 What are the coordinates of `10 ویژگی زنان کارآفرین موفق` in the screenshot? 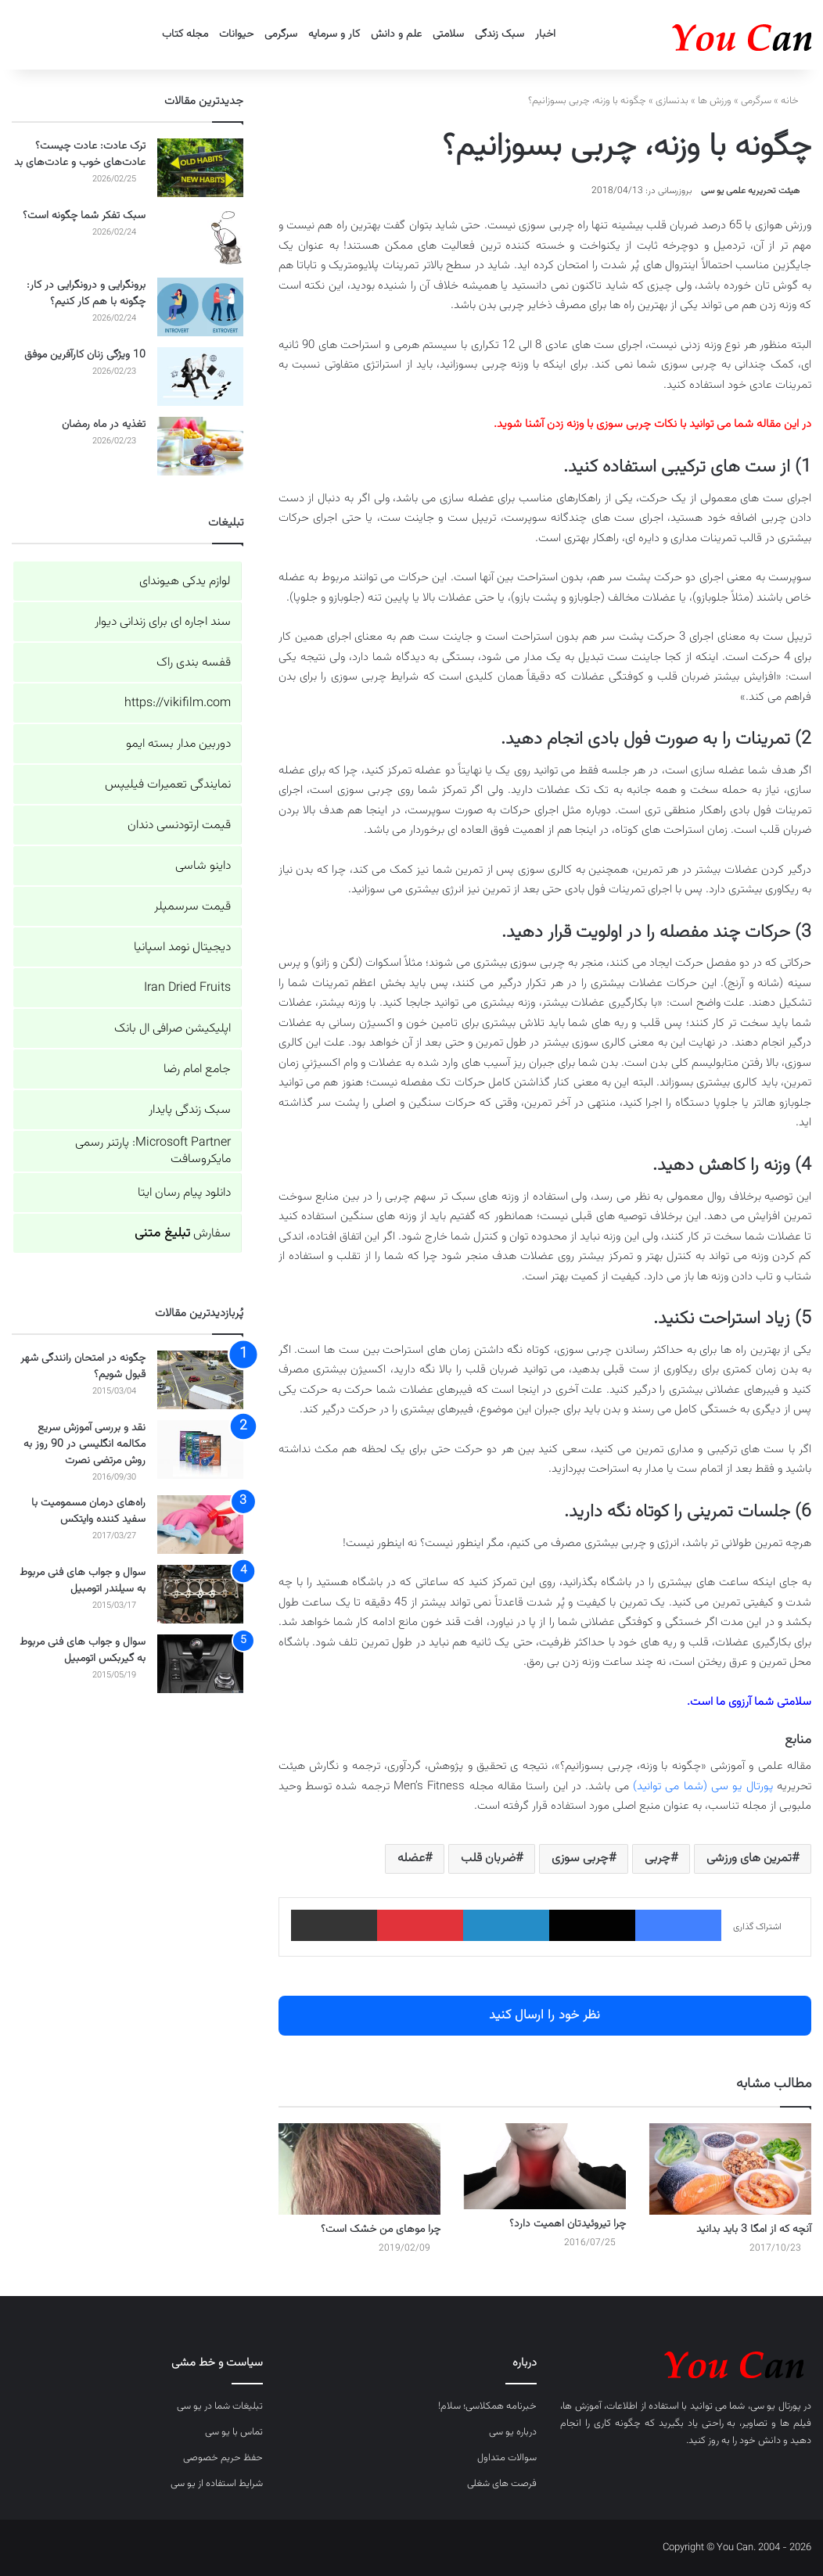 It's located at (85, 355).